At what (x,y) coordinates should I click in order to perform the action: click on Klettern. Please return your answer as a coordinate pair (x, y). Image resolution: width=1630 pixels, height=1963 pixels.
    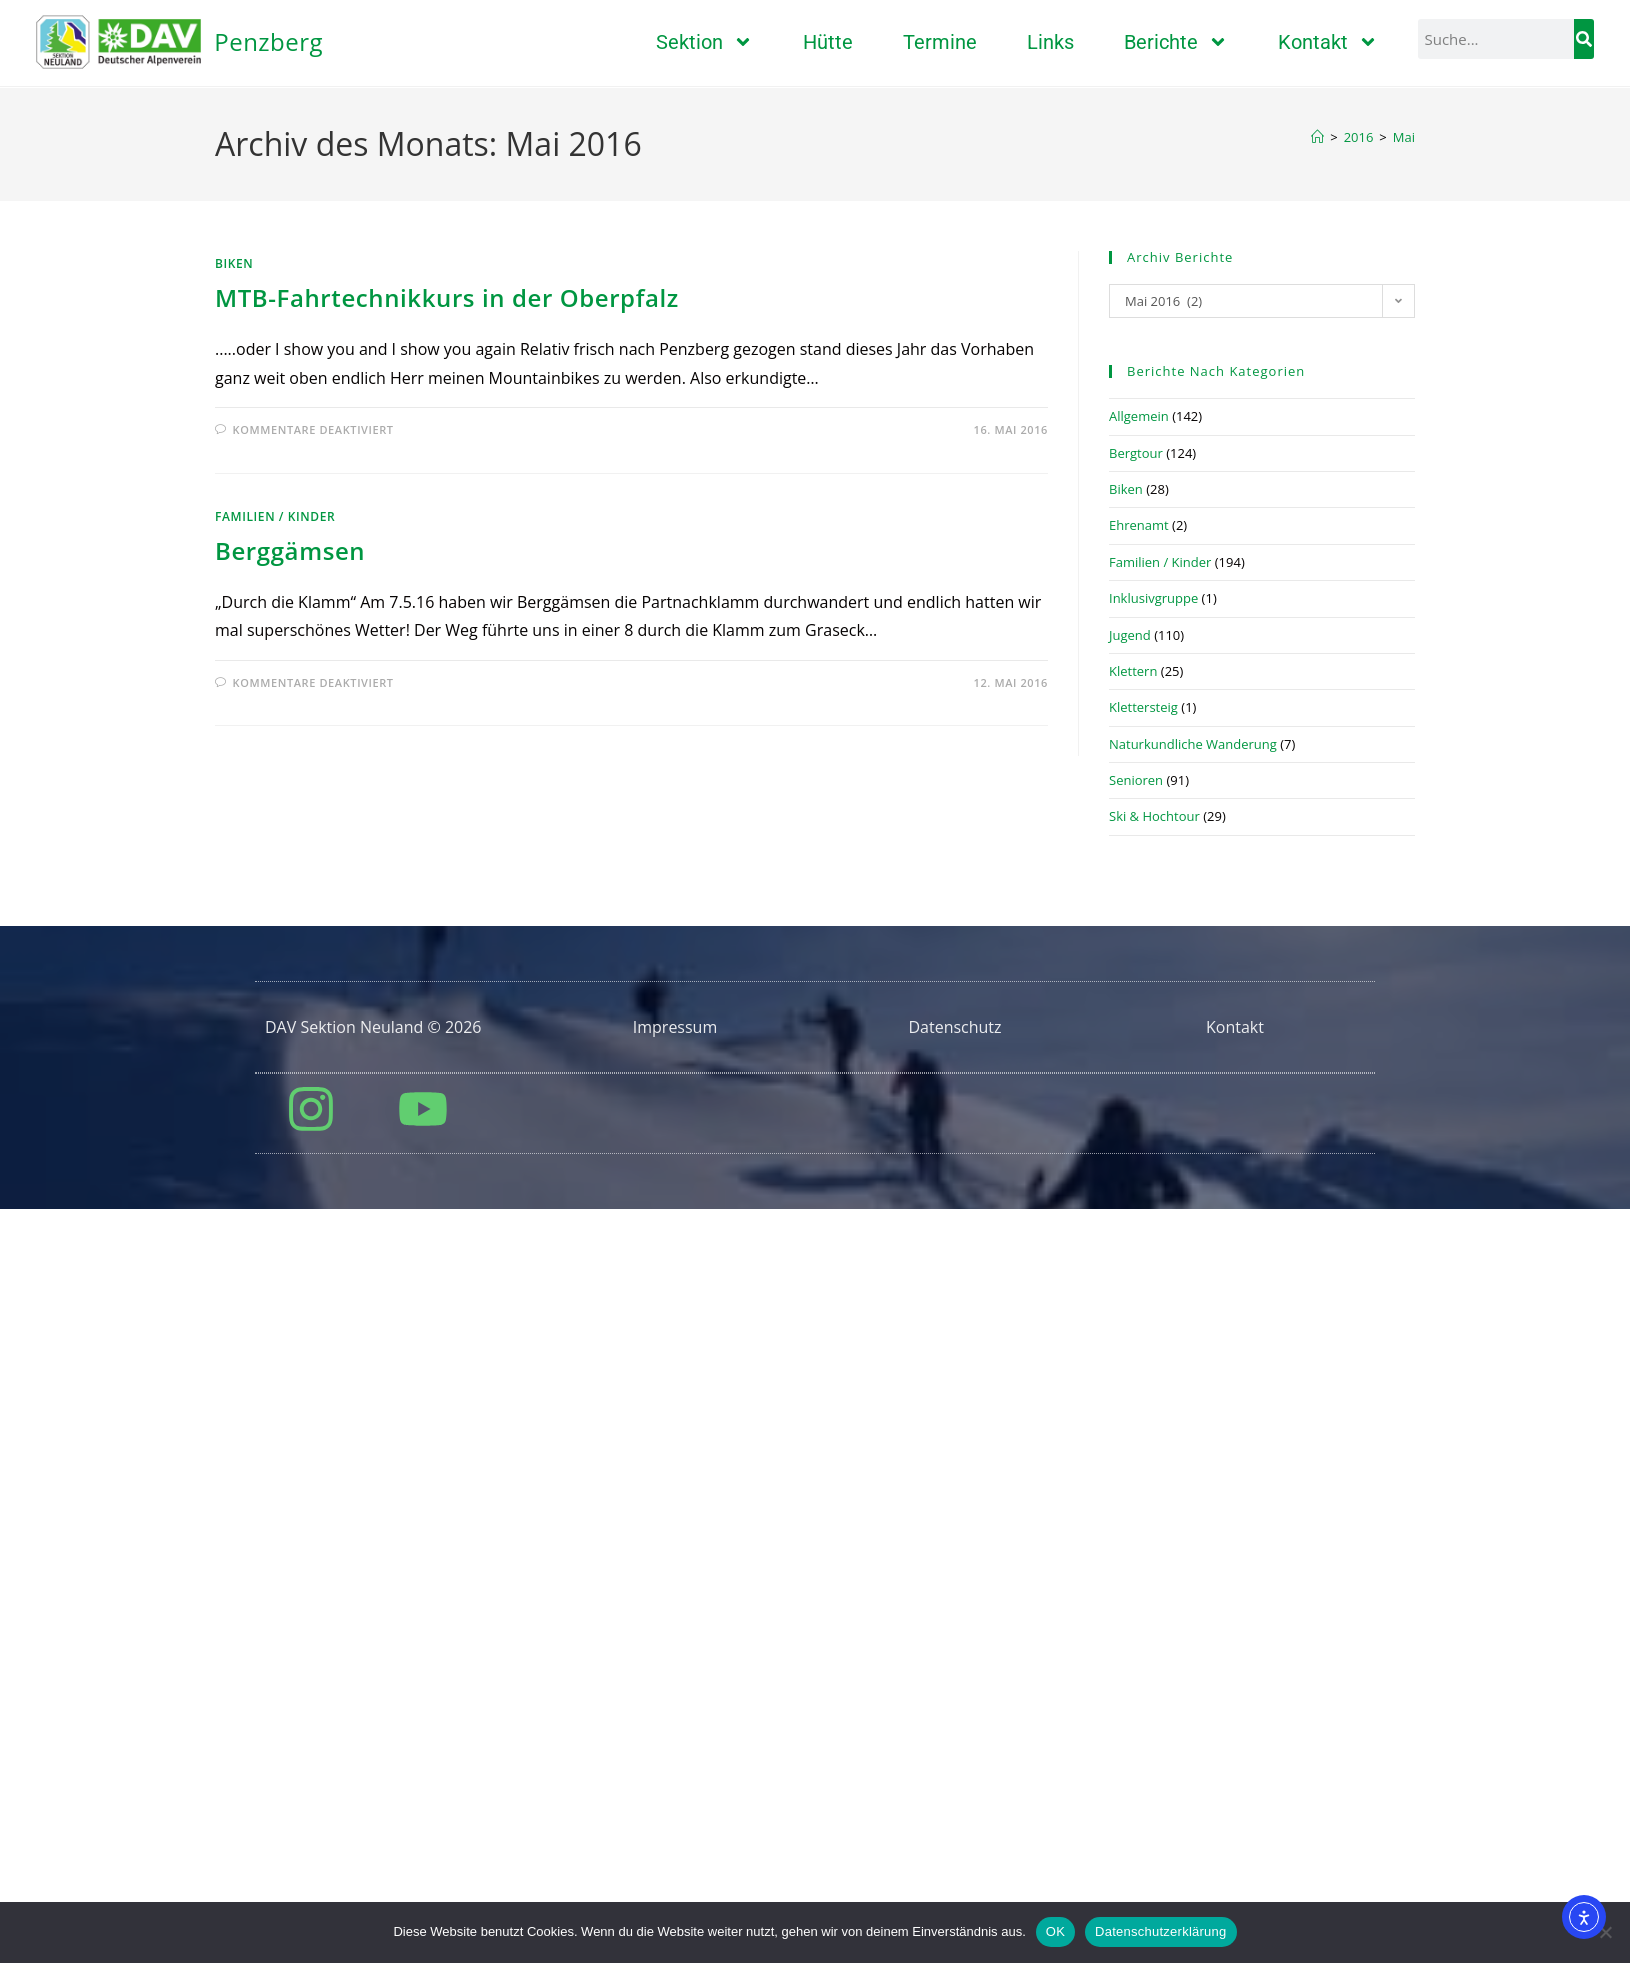
    Looking at the image, I should click on (1133, 1174).